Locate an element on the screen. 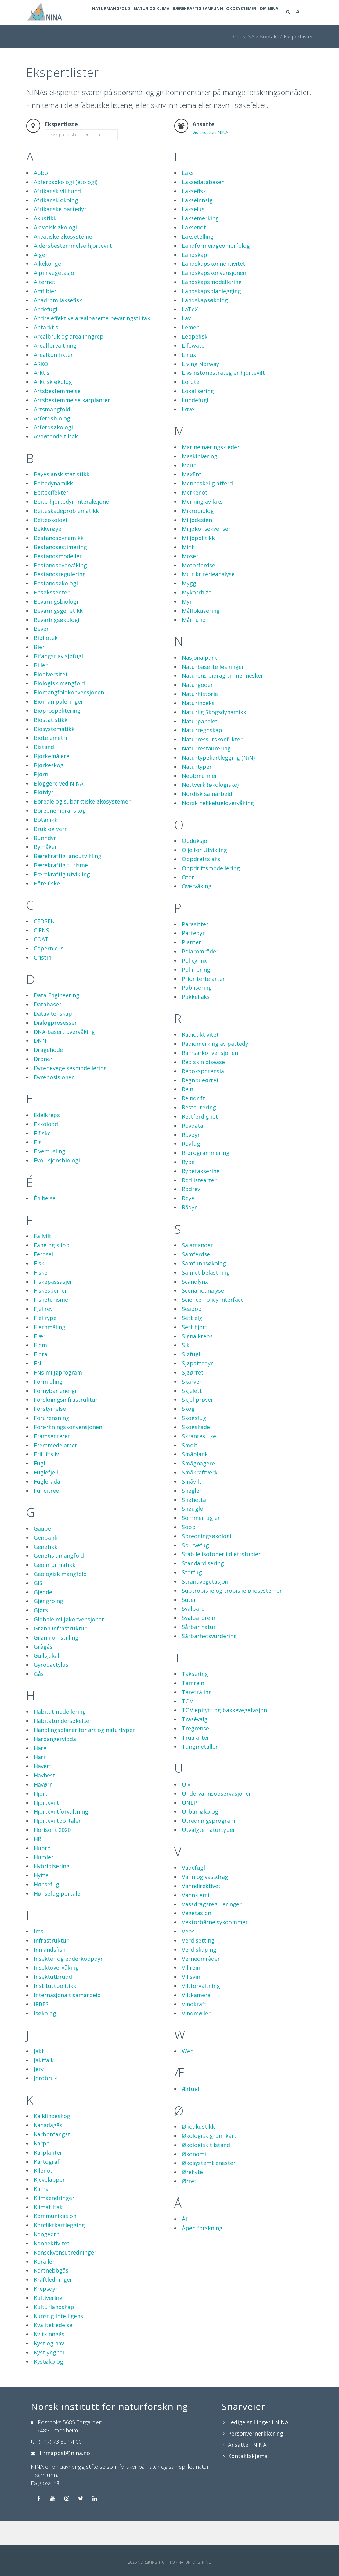  Hardangervidda is located at coordinates (55, 1763).